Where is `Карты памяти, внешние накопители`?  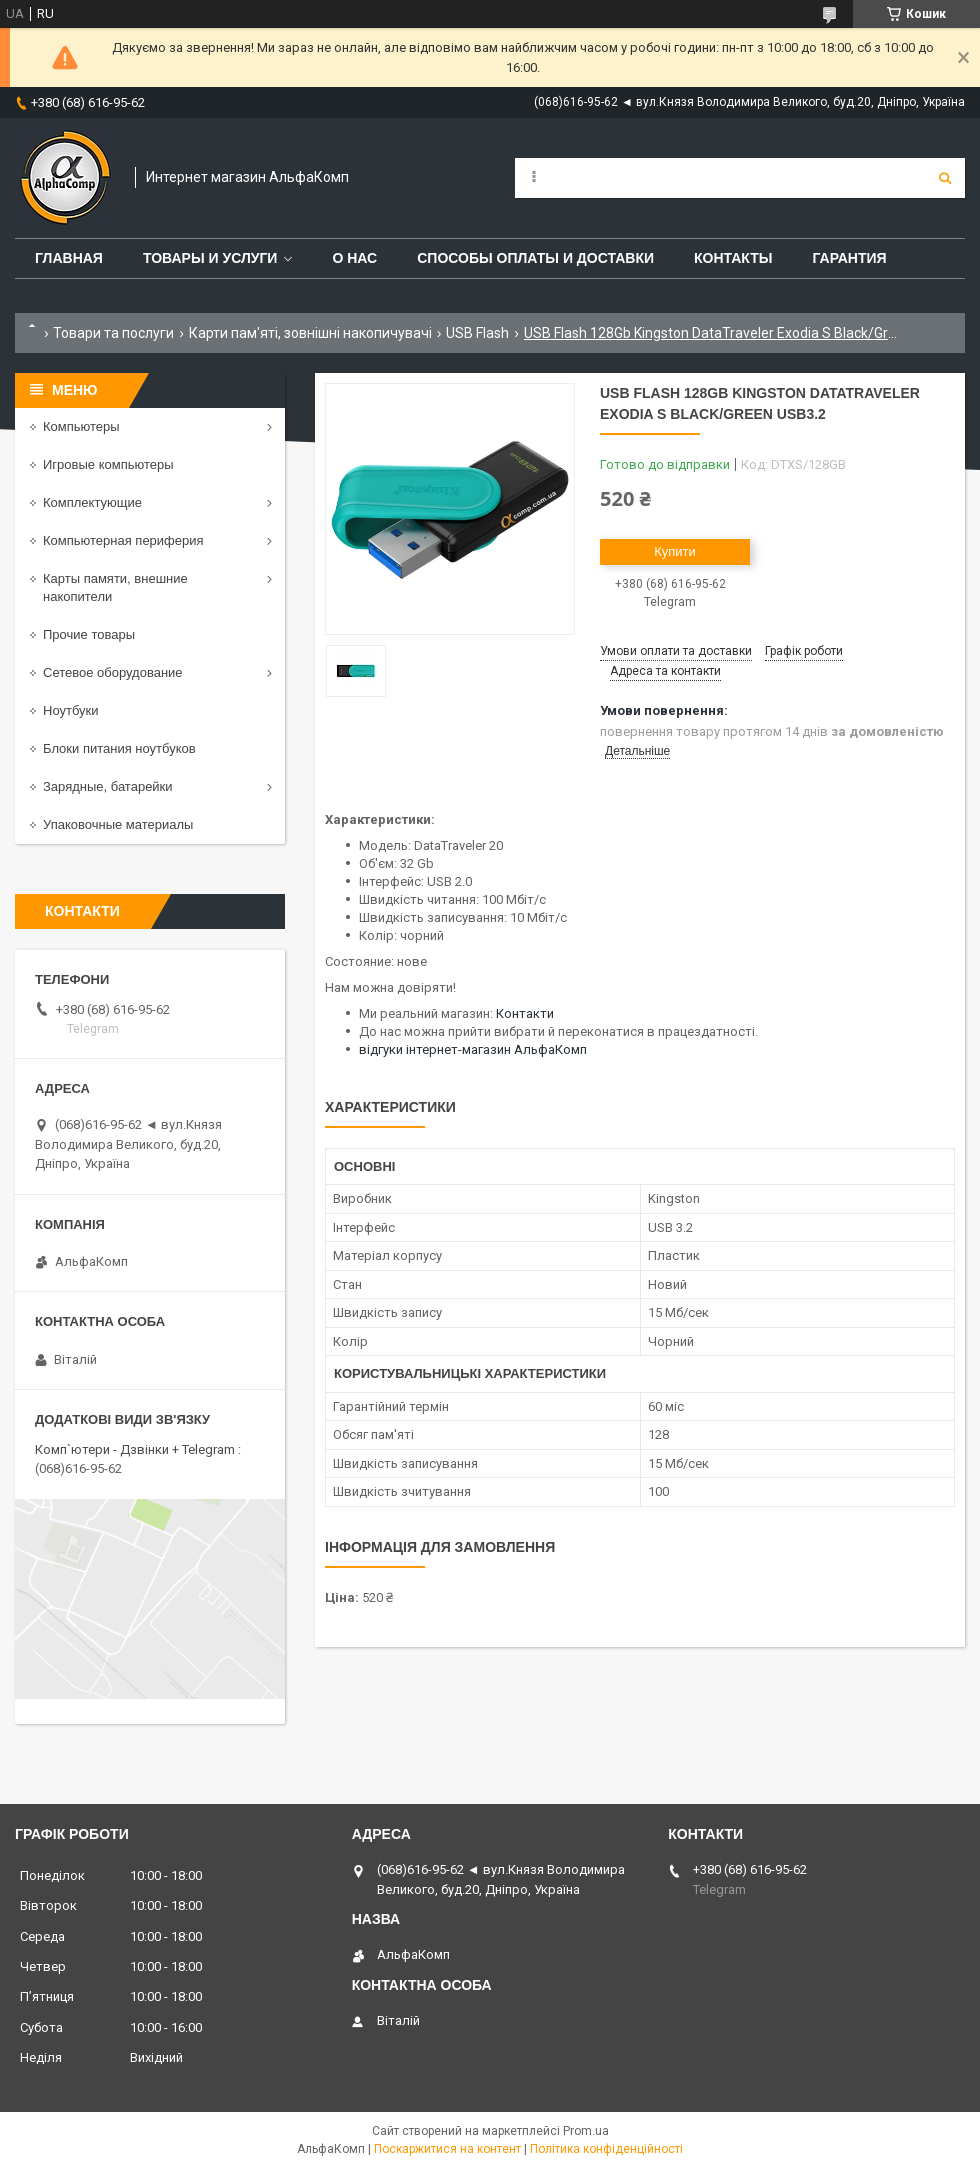 Карты памяти, внешние накопители is located at coordinates (115, 587).